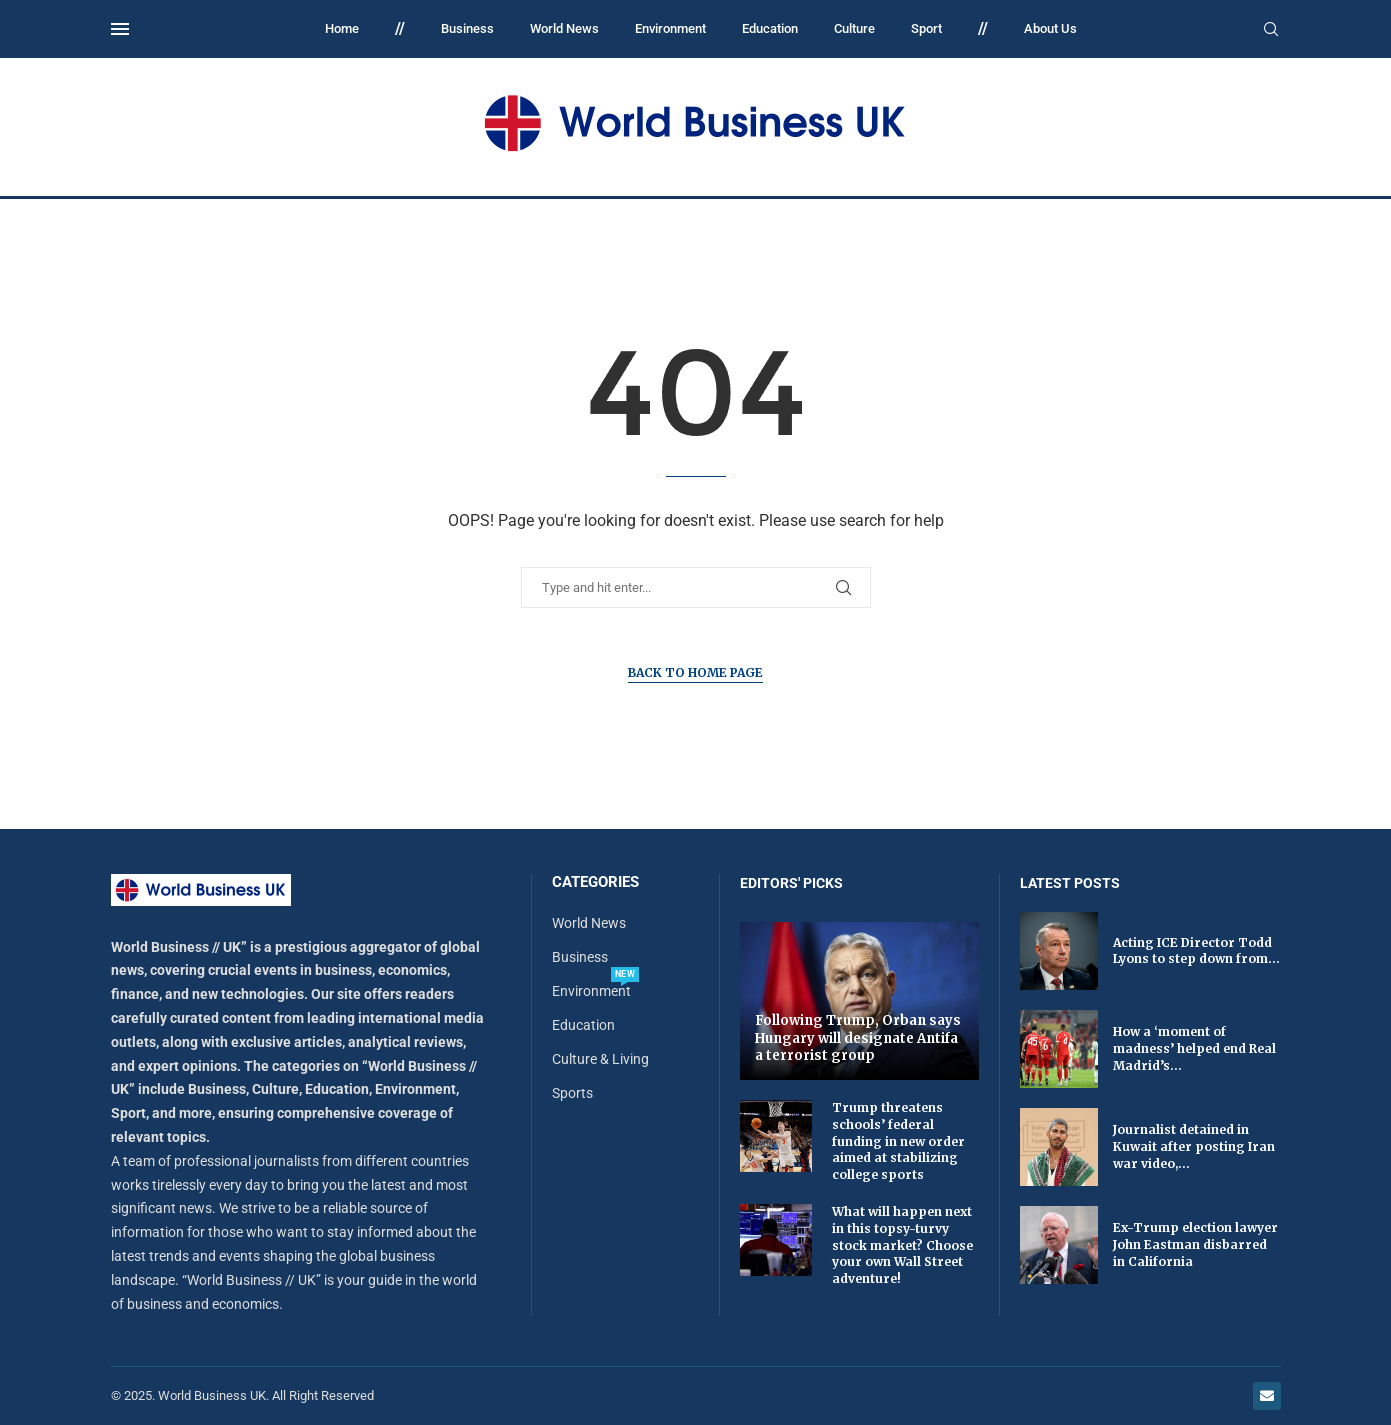 Image resolution: width=1391 pixels, height=1425 pixels. I want to click on Business, so click(467, 28).